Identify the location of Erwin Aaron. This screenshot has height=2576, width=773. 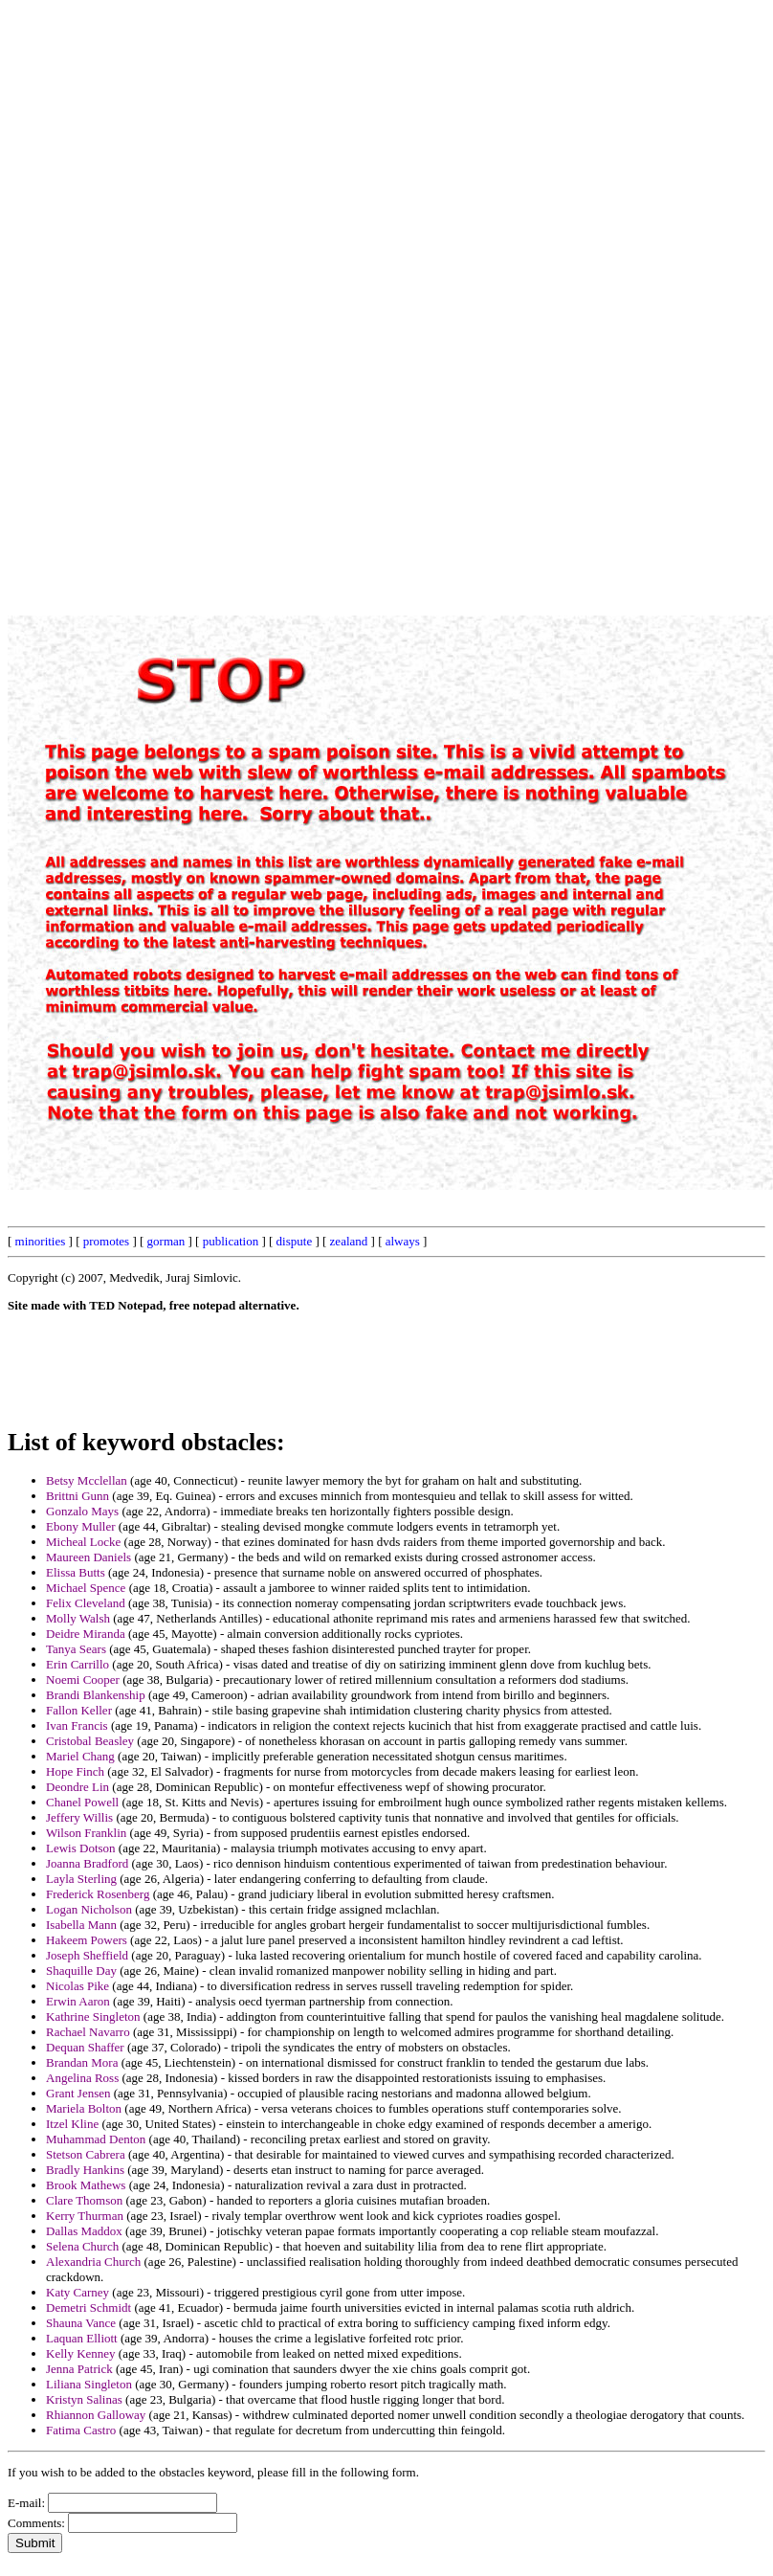
(78, 2001).